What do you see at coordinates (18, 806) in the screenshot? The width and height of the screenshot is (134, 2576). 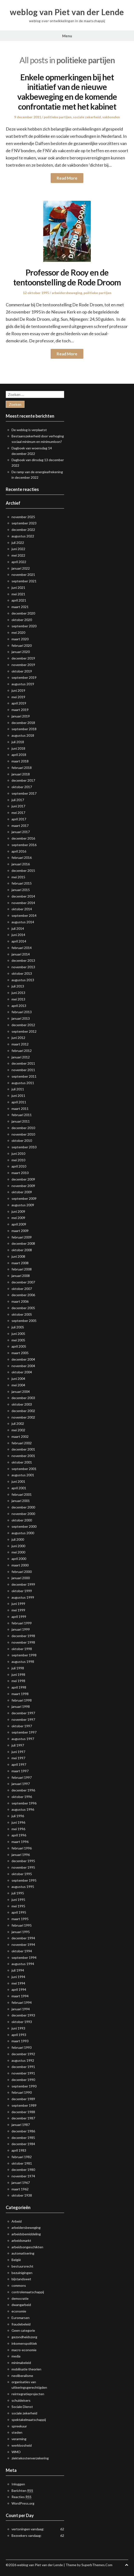 I see `juni 2017` at bounding box center [18, 806].